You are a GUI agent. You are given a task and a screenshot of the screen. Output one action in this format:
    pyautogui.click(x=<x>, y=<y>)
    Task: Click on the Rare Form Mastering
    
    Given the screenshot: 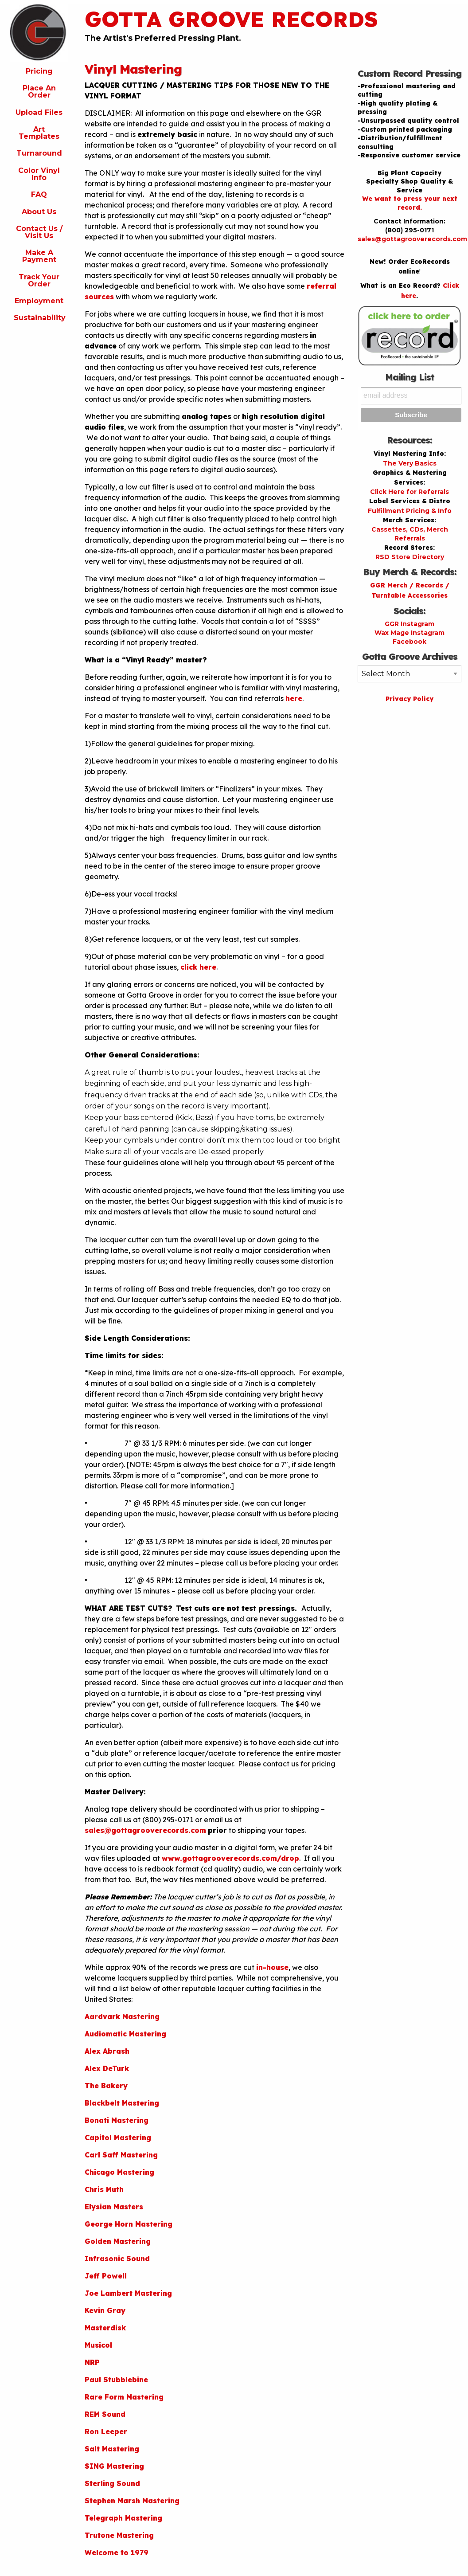 What is the action you would take?
    pyautogui.click(x=124, y=2396)
    